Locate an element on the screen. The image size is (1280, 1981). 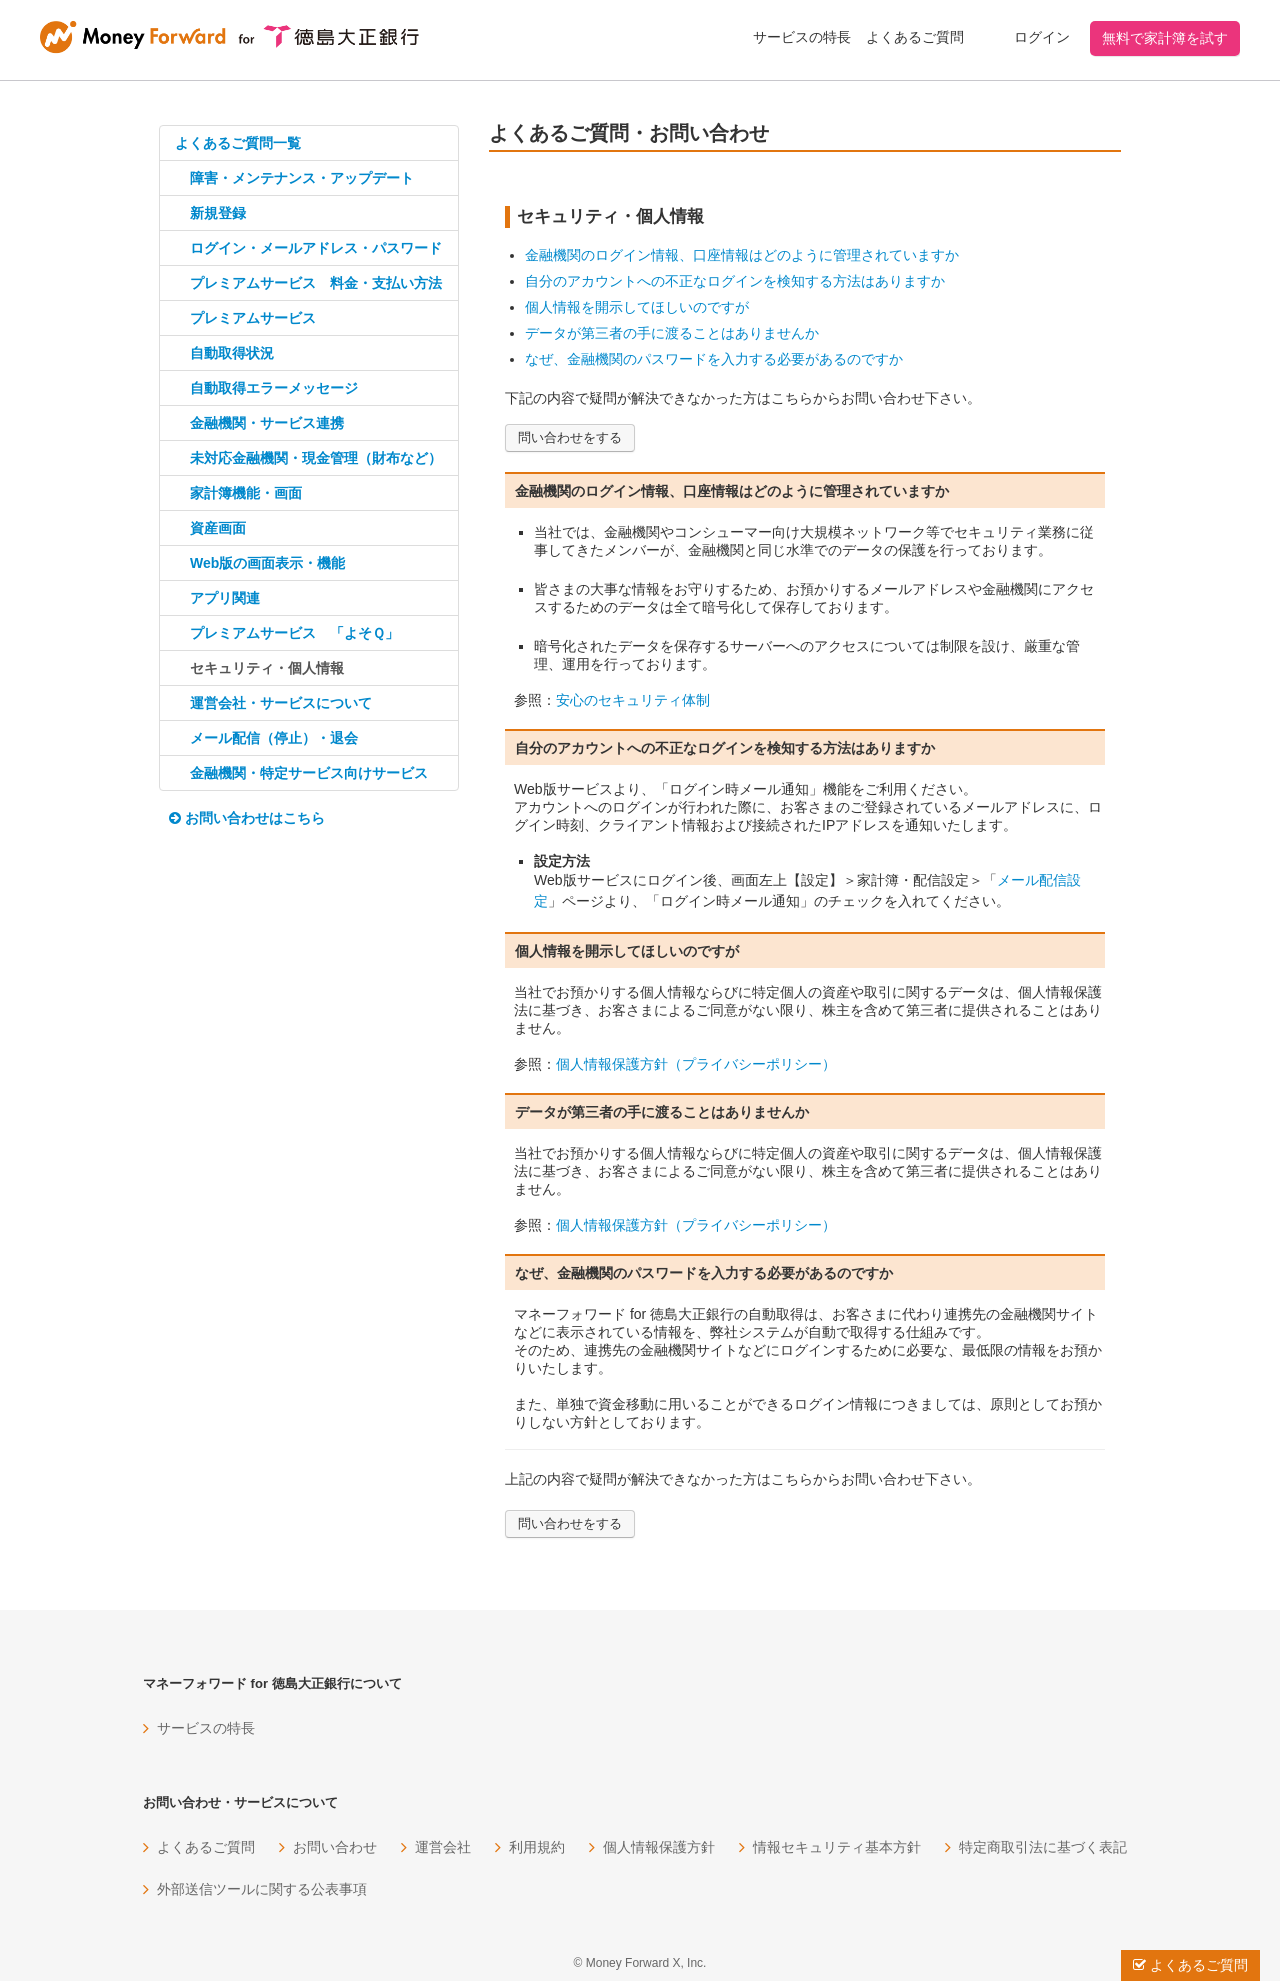
資産画面 is located at coordinates (218, 528).